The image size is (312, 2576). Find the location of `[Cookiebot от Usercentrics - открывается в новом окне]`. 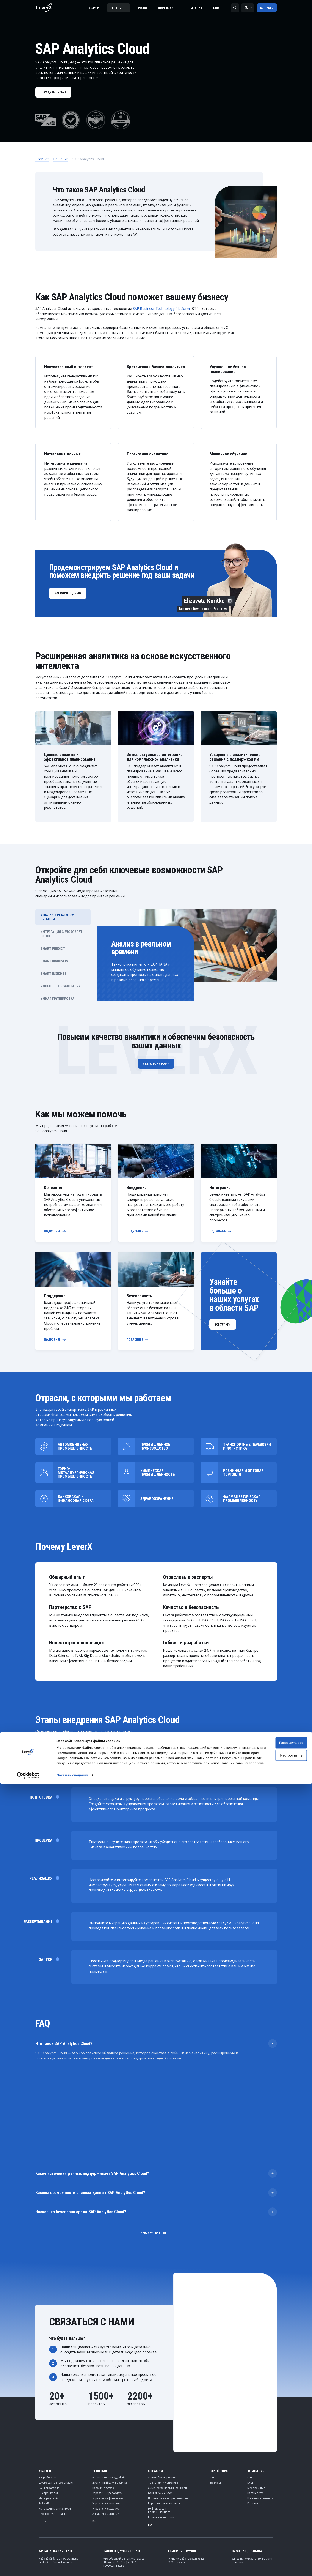

[Cookiebot от Usercentrics - открывается в новом окне] is located at coordinates (28, 2567).